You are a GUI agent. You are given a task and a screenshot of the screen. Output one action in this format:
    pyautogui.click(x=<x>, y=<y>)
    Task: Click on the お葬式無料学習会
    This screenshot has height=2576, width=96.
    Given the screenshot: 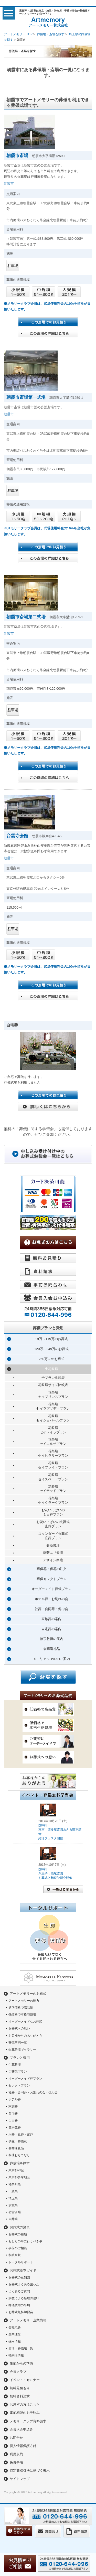 What is the action you would take?
    pyautogui.click(x=20, y=2312)
    